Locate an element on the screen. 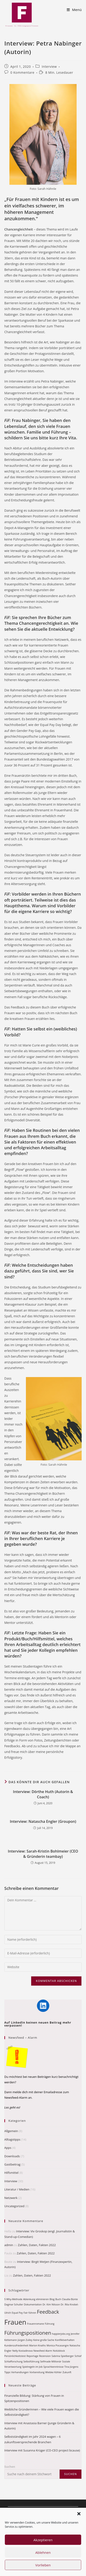 This screenshot has height=2576, width=86. Führungspositionen [Führungspositionen (2 Einträge)] is located at coordinates (27, 2332).